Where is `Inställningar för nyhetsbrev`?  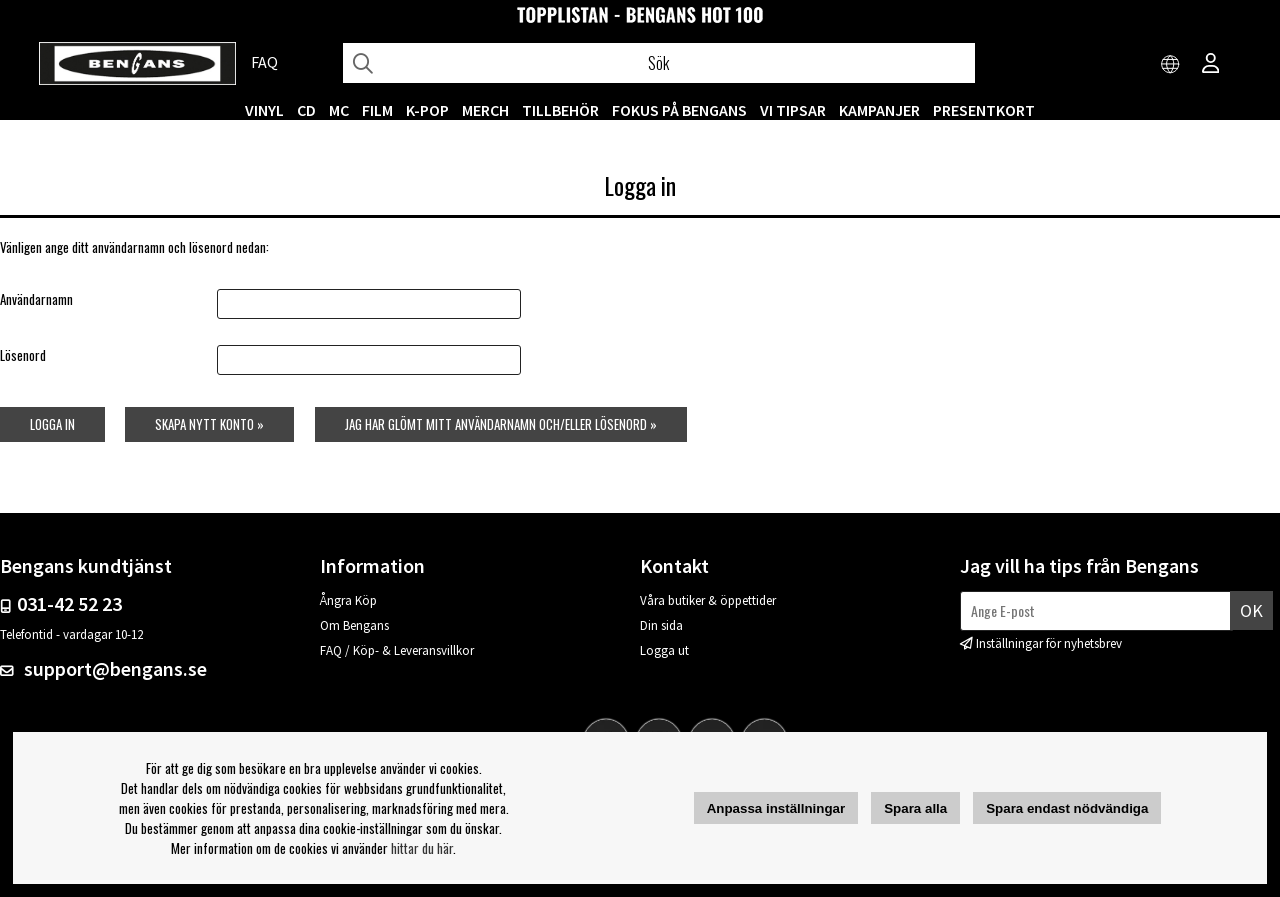 Inställningar för nyhetsbrev is located at coordinates (1049, 643).